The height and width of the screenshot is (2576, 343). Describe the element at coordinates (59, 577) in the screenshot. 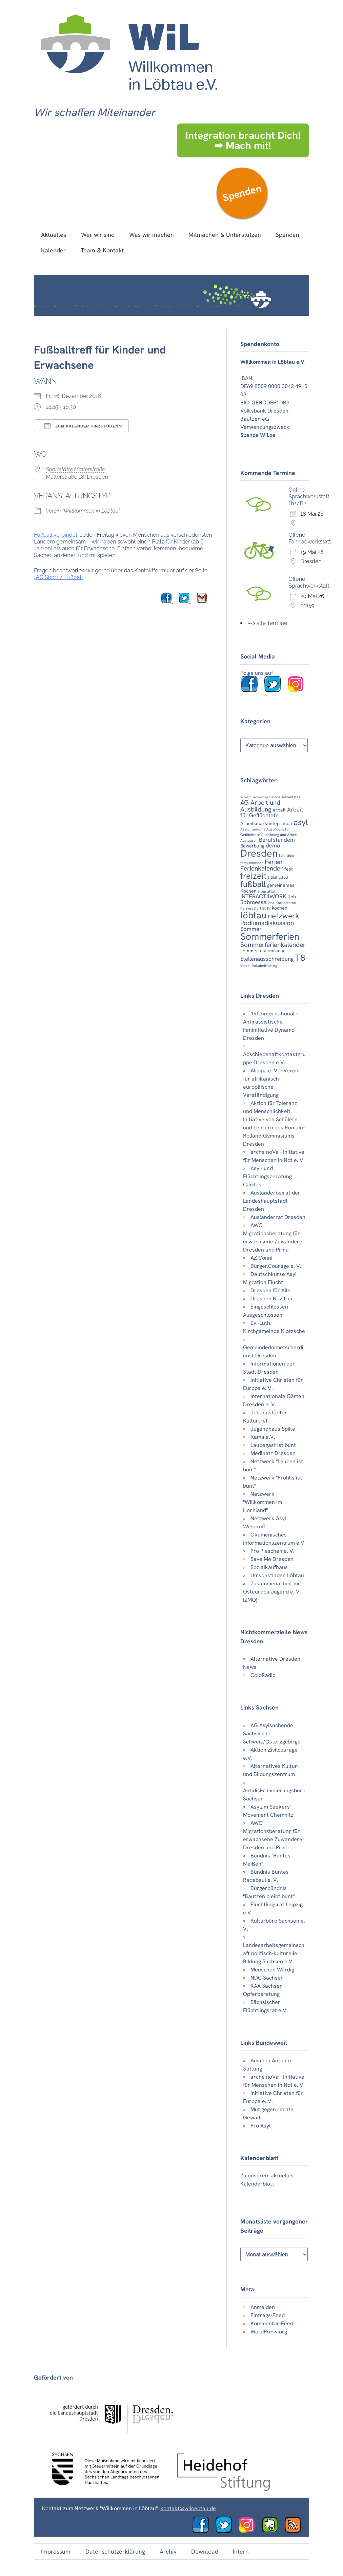

I see `AG Sport / Fußball` at that location.